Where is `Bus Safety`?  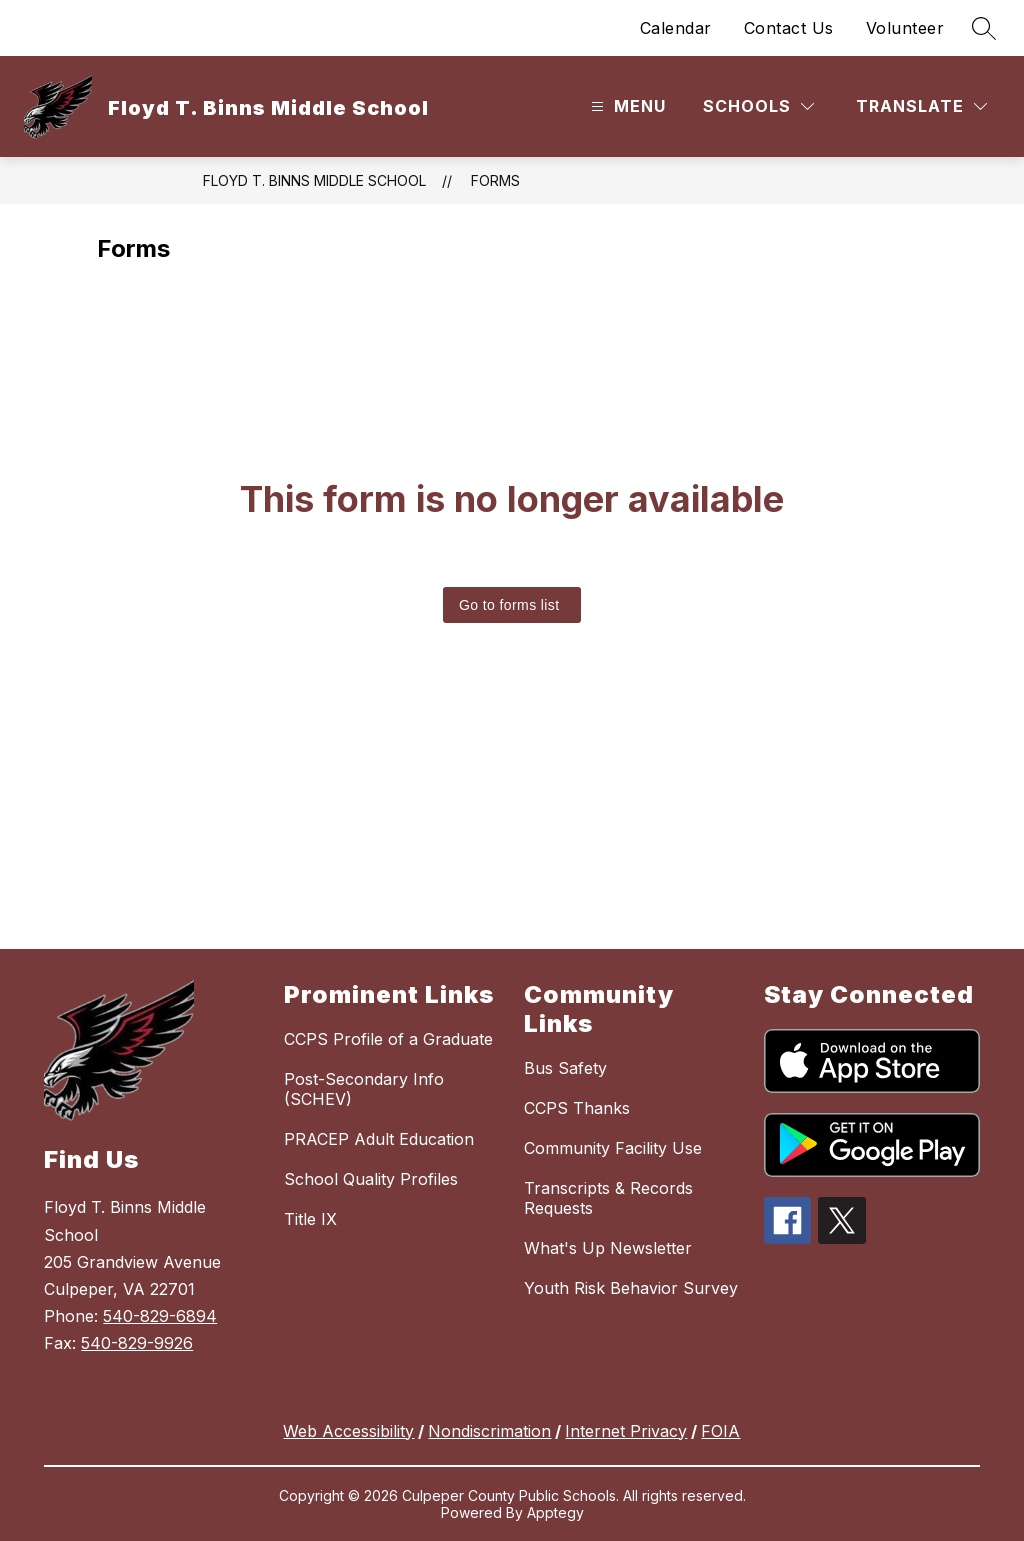 Bus Safety is located at coordinates (565, 1068).